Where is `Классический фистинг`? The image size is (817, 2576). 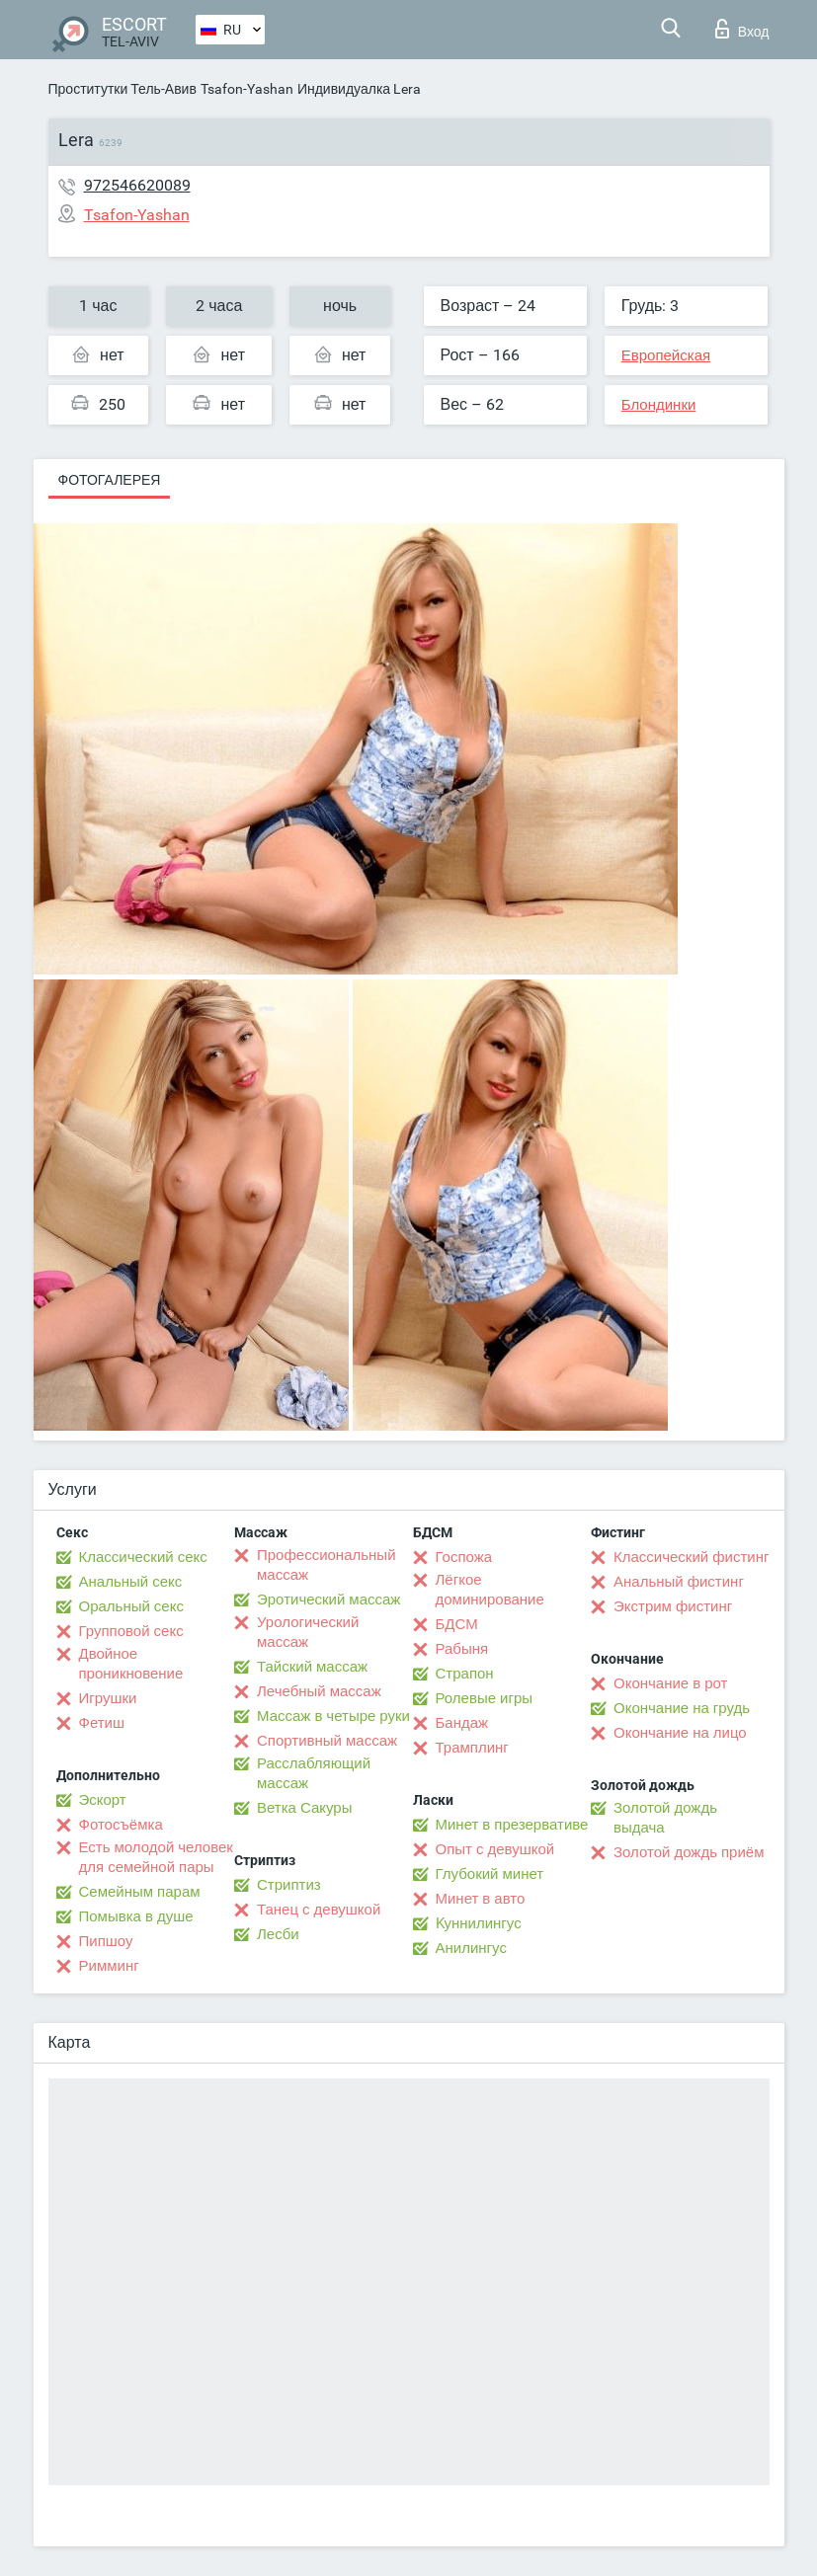 Классический фистинг is located at coordinates (691, 1557).